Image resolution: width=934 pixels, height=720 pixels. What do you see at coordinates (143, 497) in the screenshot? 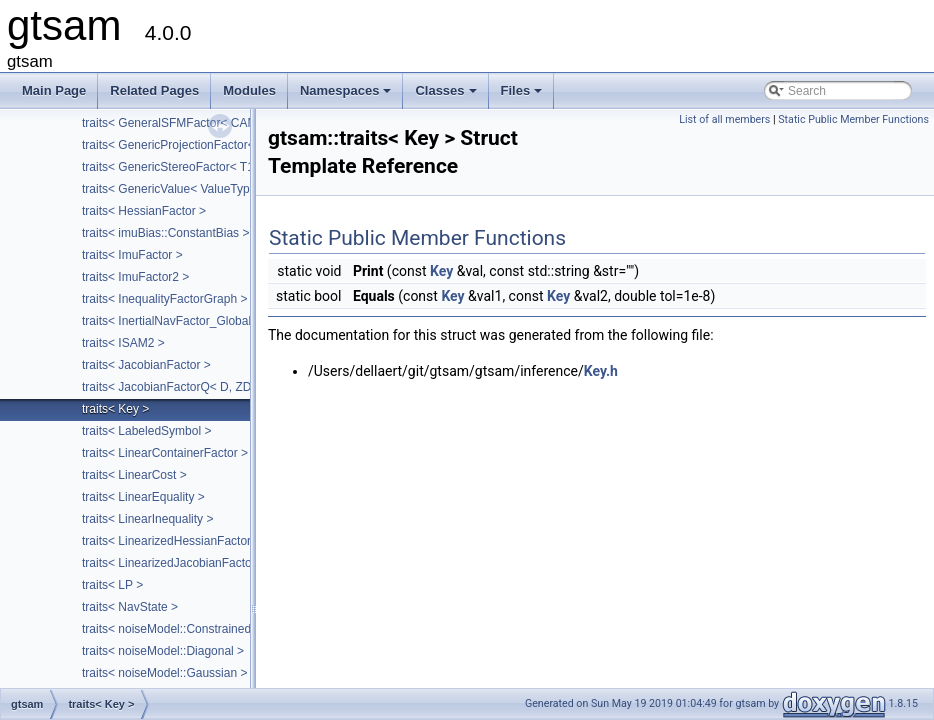
I see `traits< LinearEquality >` at bounding box center [143, 497].